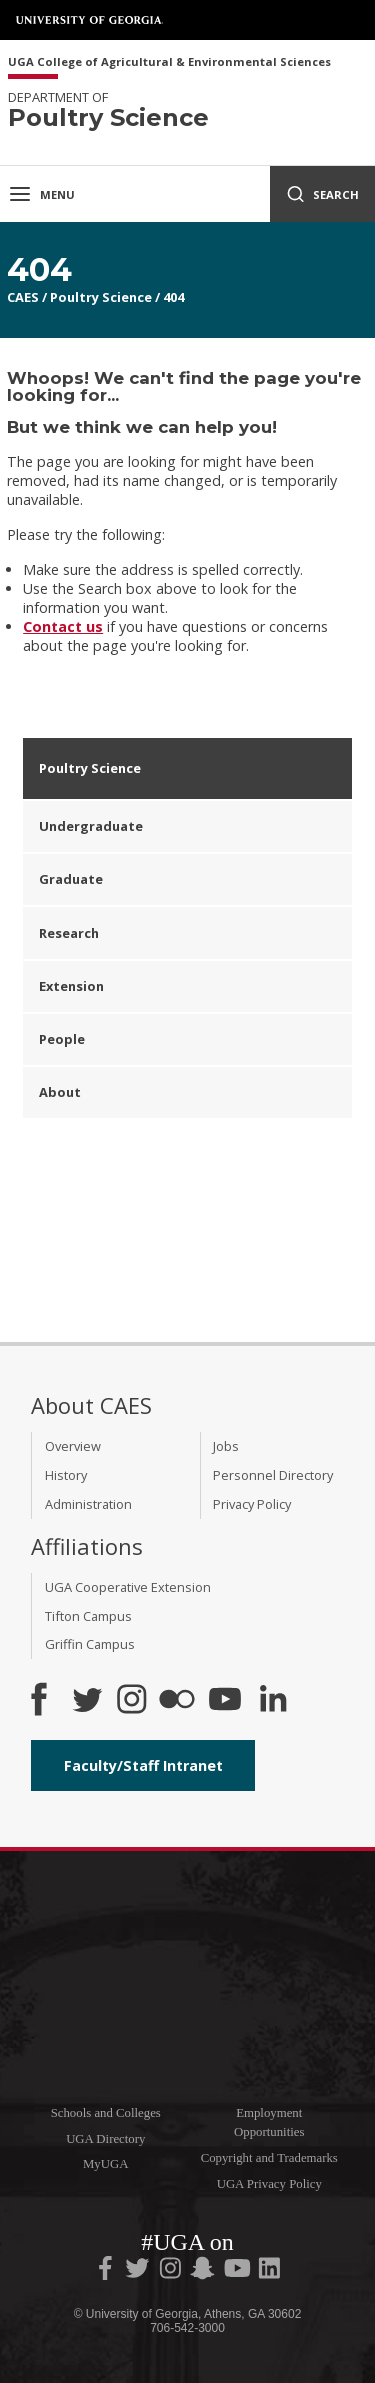 Image resolution: width=375 pixels, height=2383 pixels. What do you see at coordinates (39, 1701) in the screenshot?
I see `[CAES Facebook]` at bounding box center [39, 1701].